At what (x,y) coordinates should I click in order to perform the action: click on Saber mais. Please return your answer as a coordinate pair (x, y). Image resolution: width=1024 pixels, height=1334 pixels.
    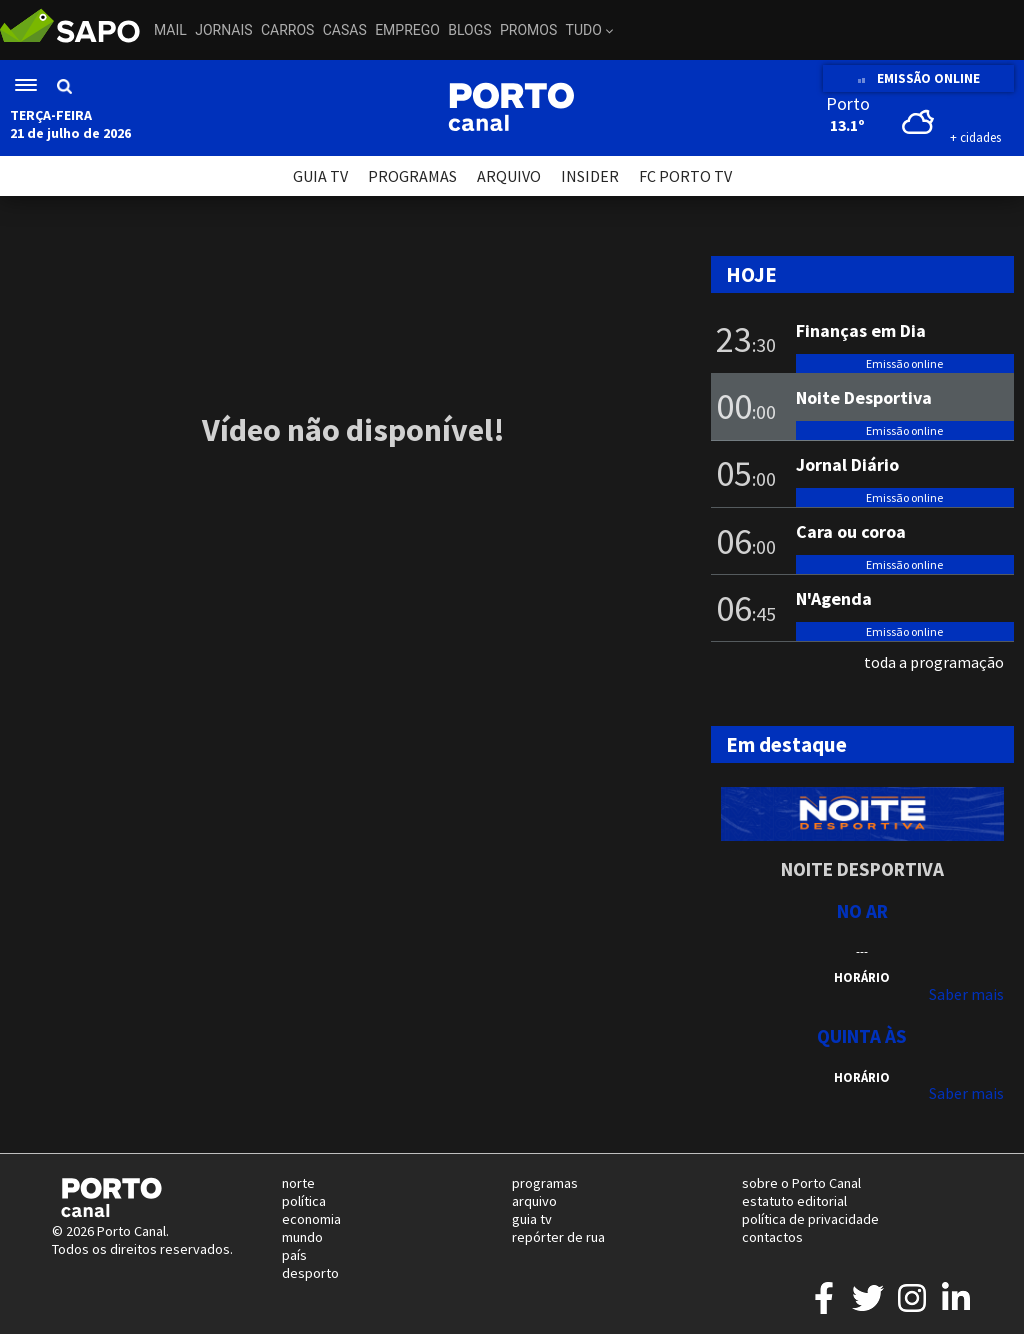
    Looking at the image, I should click on (966, 994).